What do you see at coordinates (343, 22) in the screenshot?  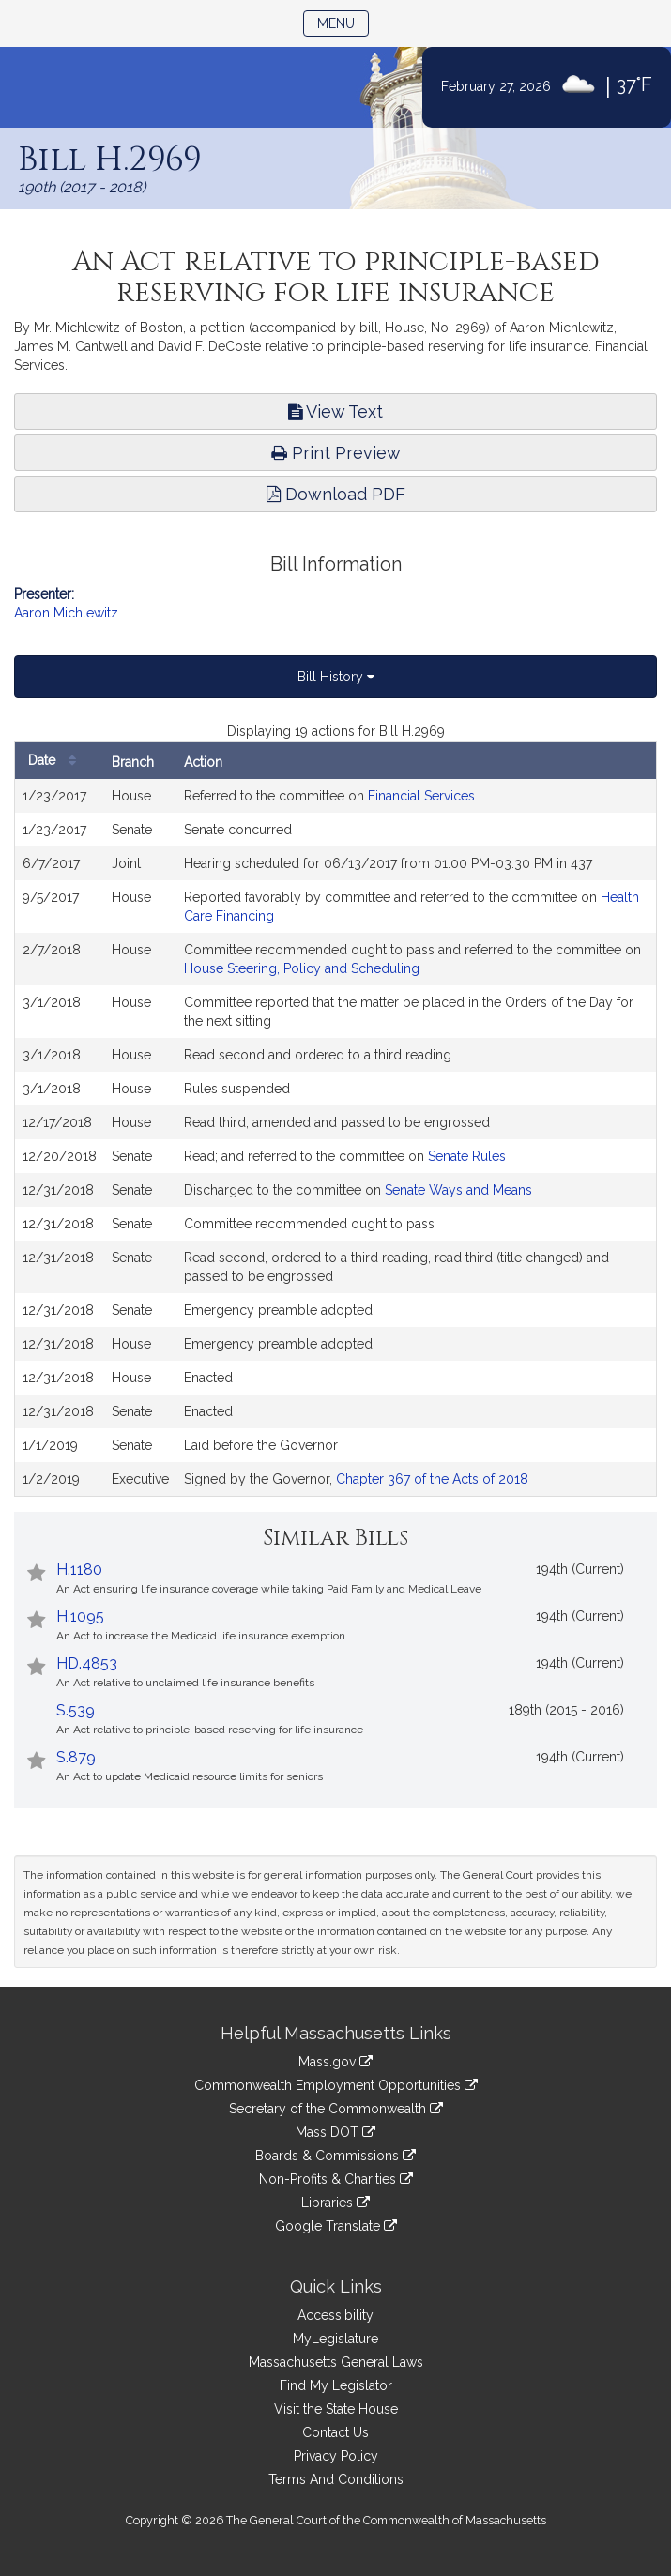 I see `Menu` at bounding box center [343, 22].